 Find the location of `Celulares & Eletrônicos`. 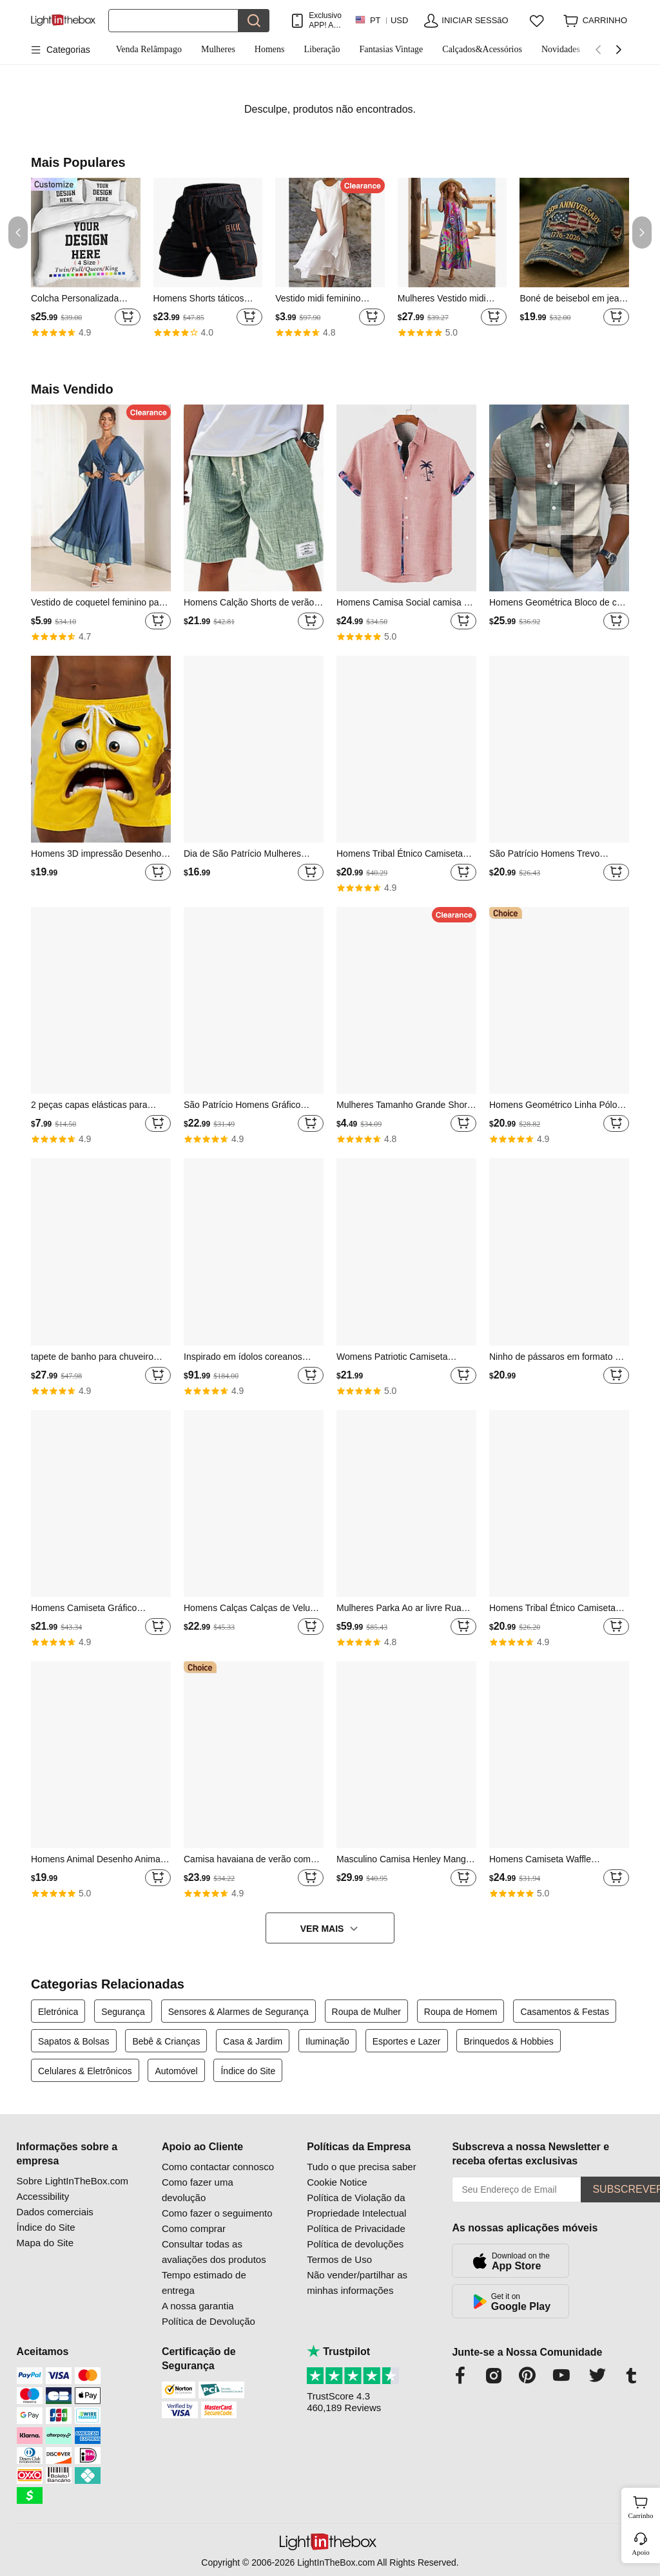

Celulares & Eletrônicos is located at coordinates (85, 2071).